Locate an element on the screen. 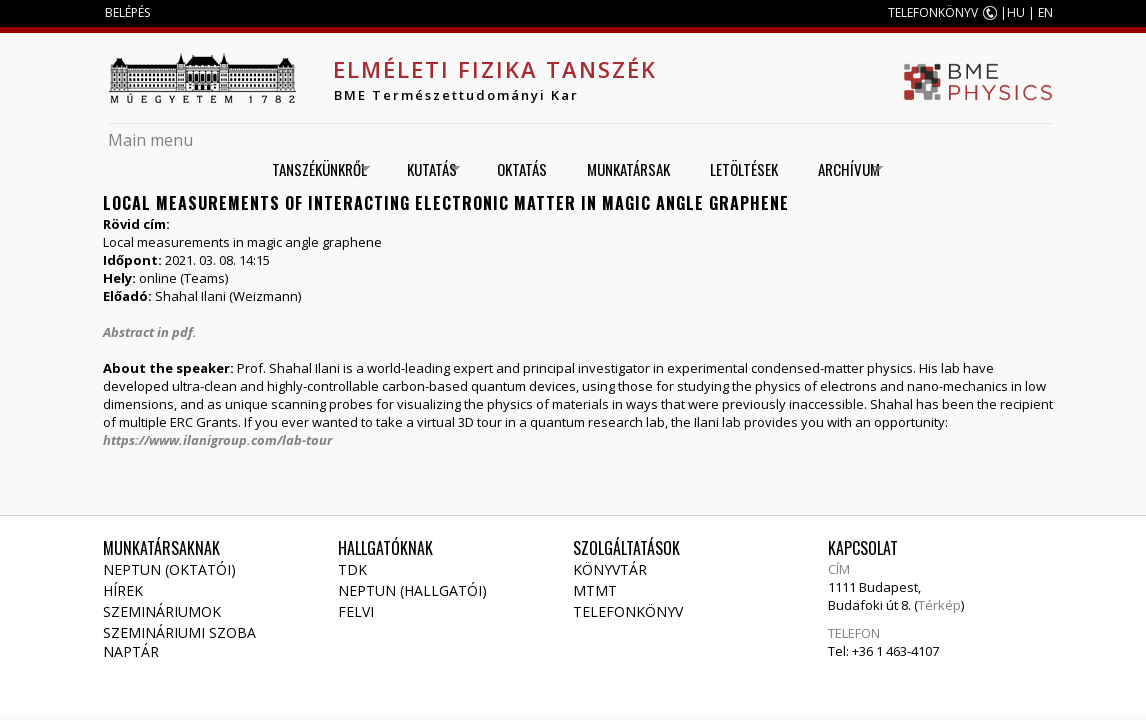 The image size is (1146, 720). Letöltések is located at coordinates (744, 169).